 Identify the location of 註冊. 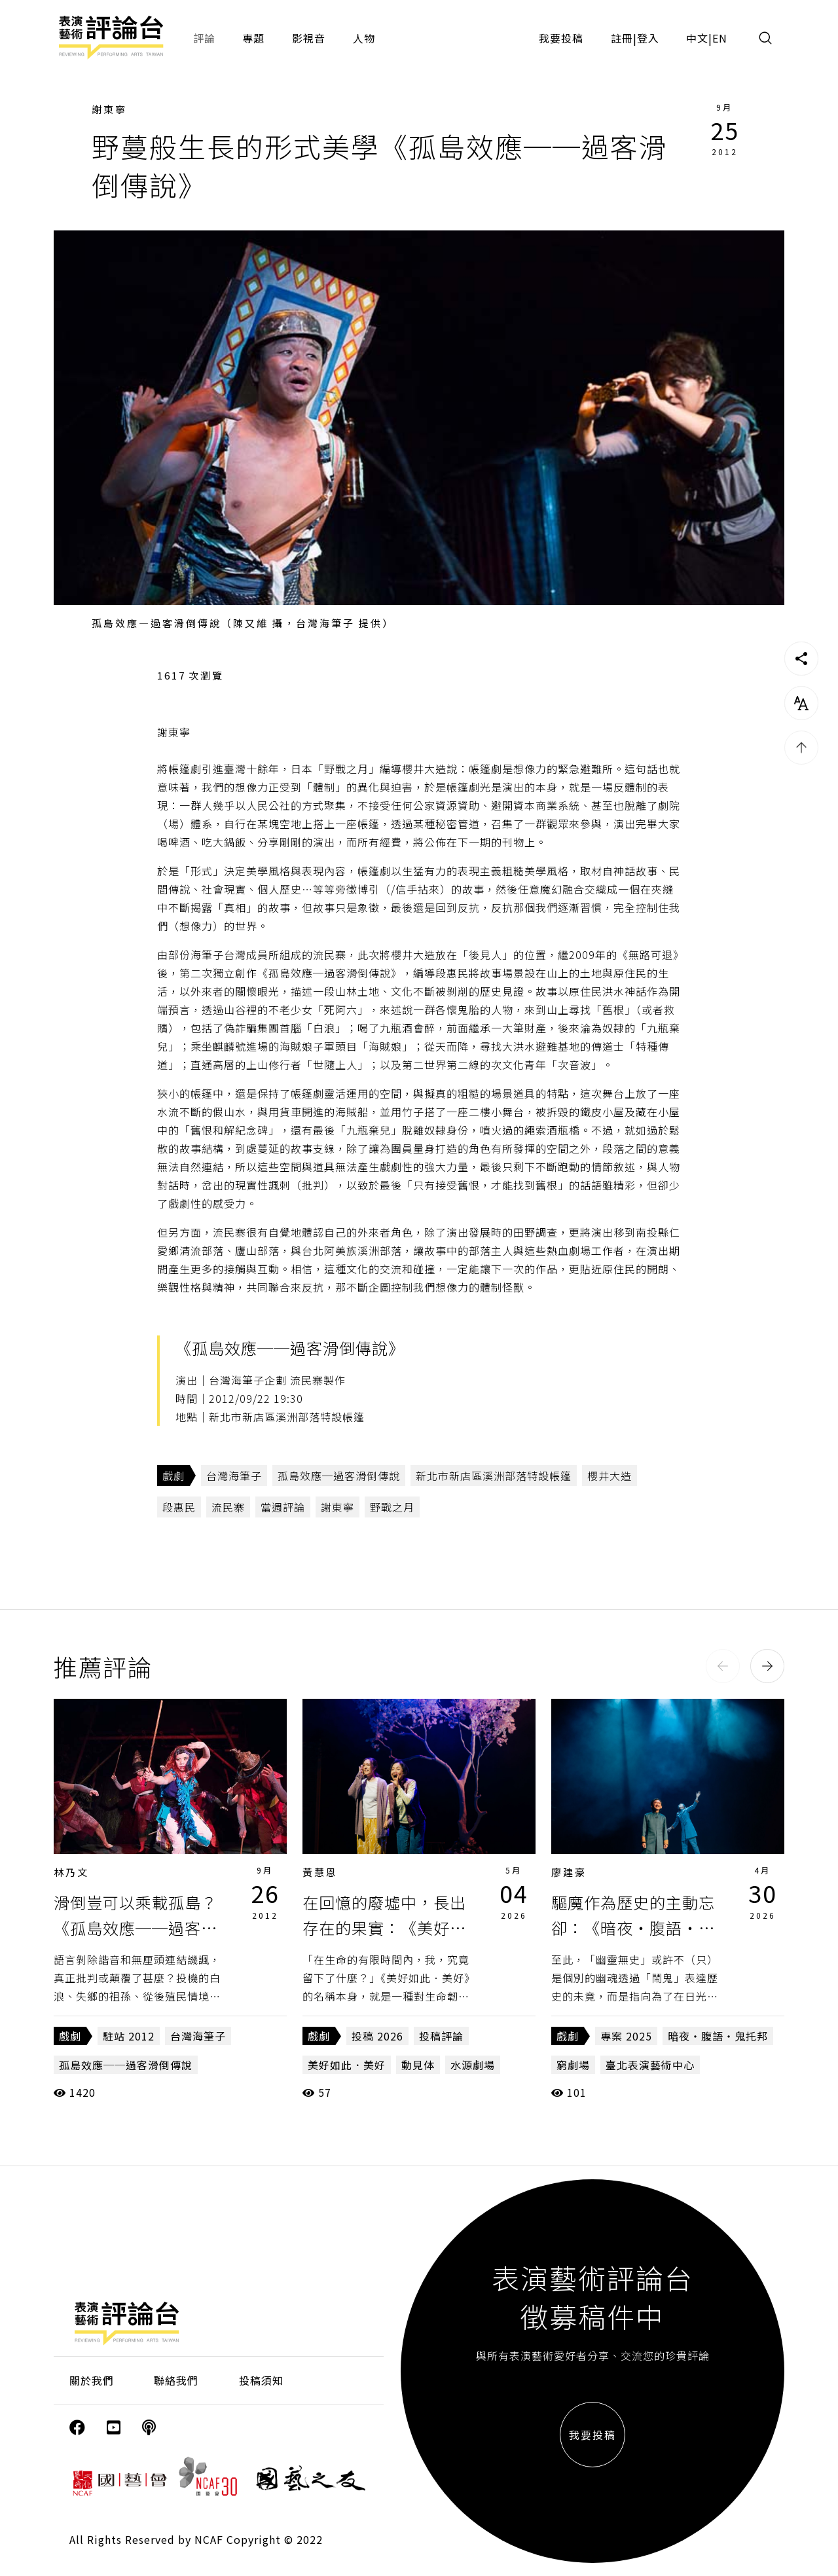
(622, 38).